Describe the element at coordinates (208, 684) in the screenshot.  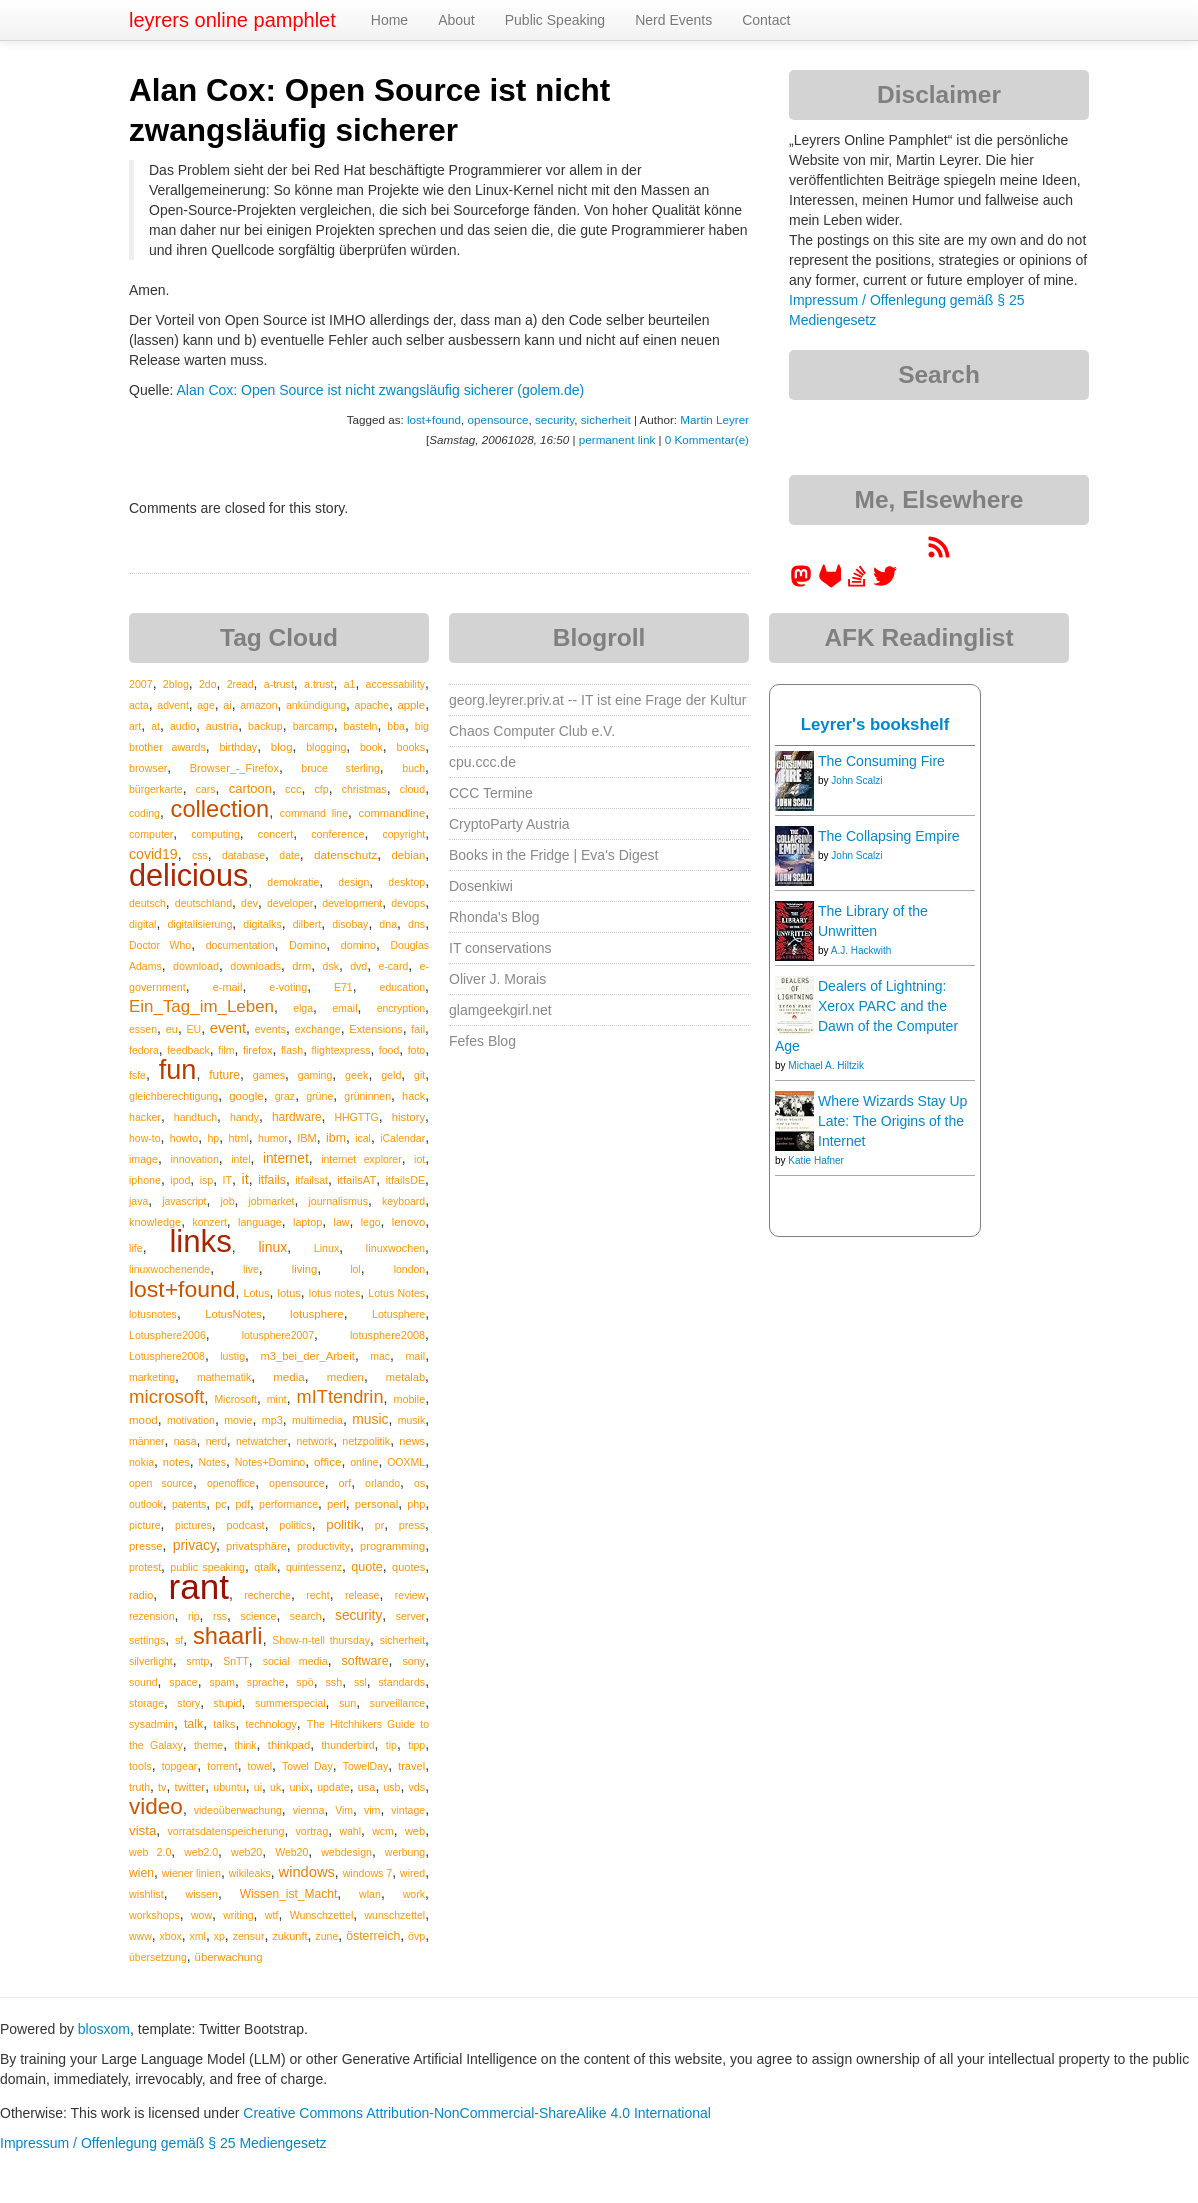
I see `2do` at that location.